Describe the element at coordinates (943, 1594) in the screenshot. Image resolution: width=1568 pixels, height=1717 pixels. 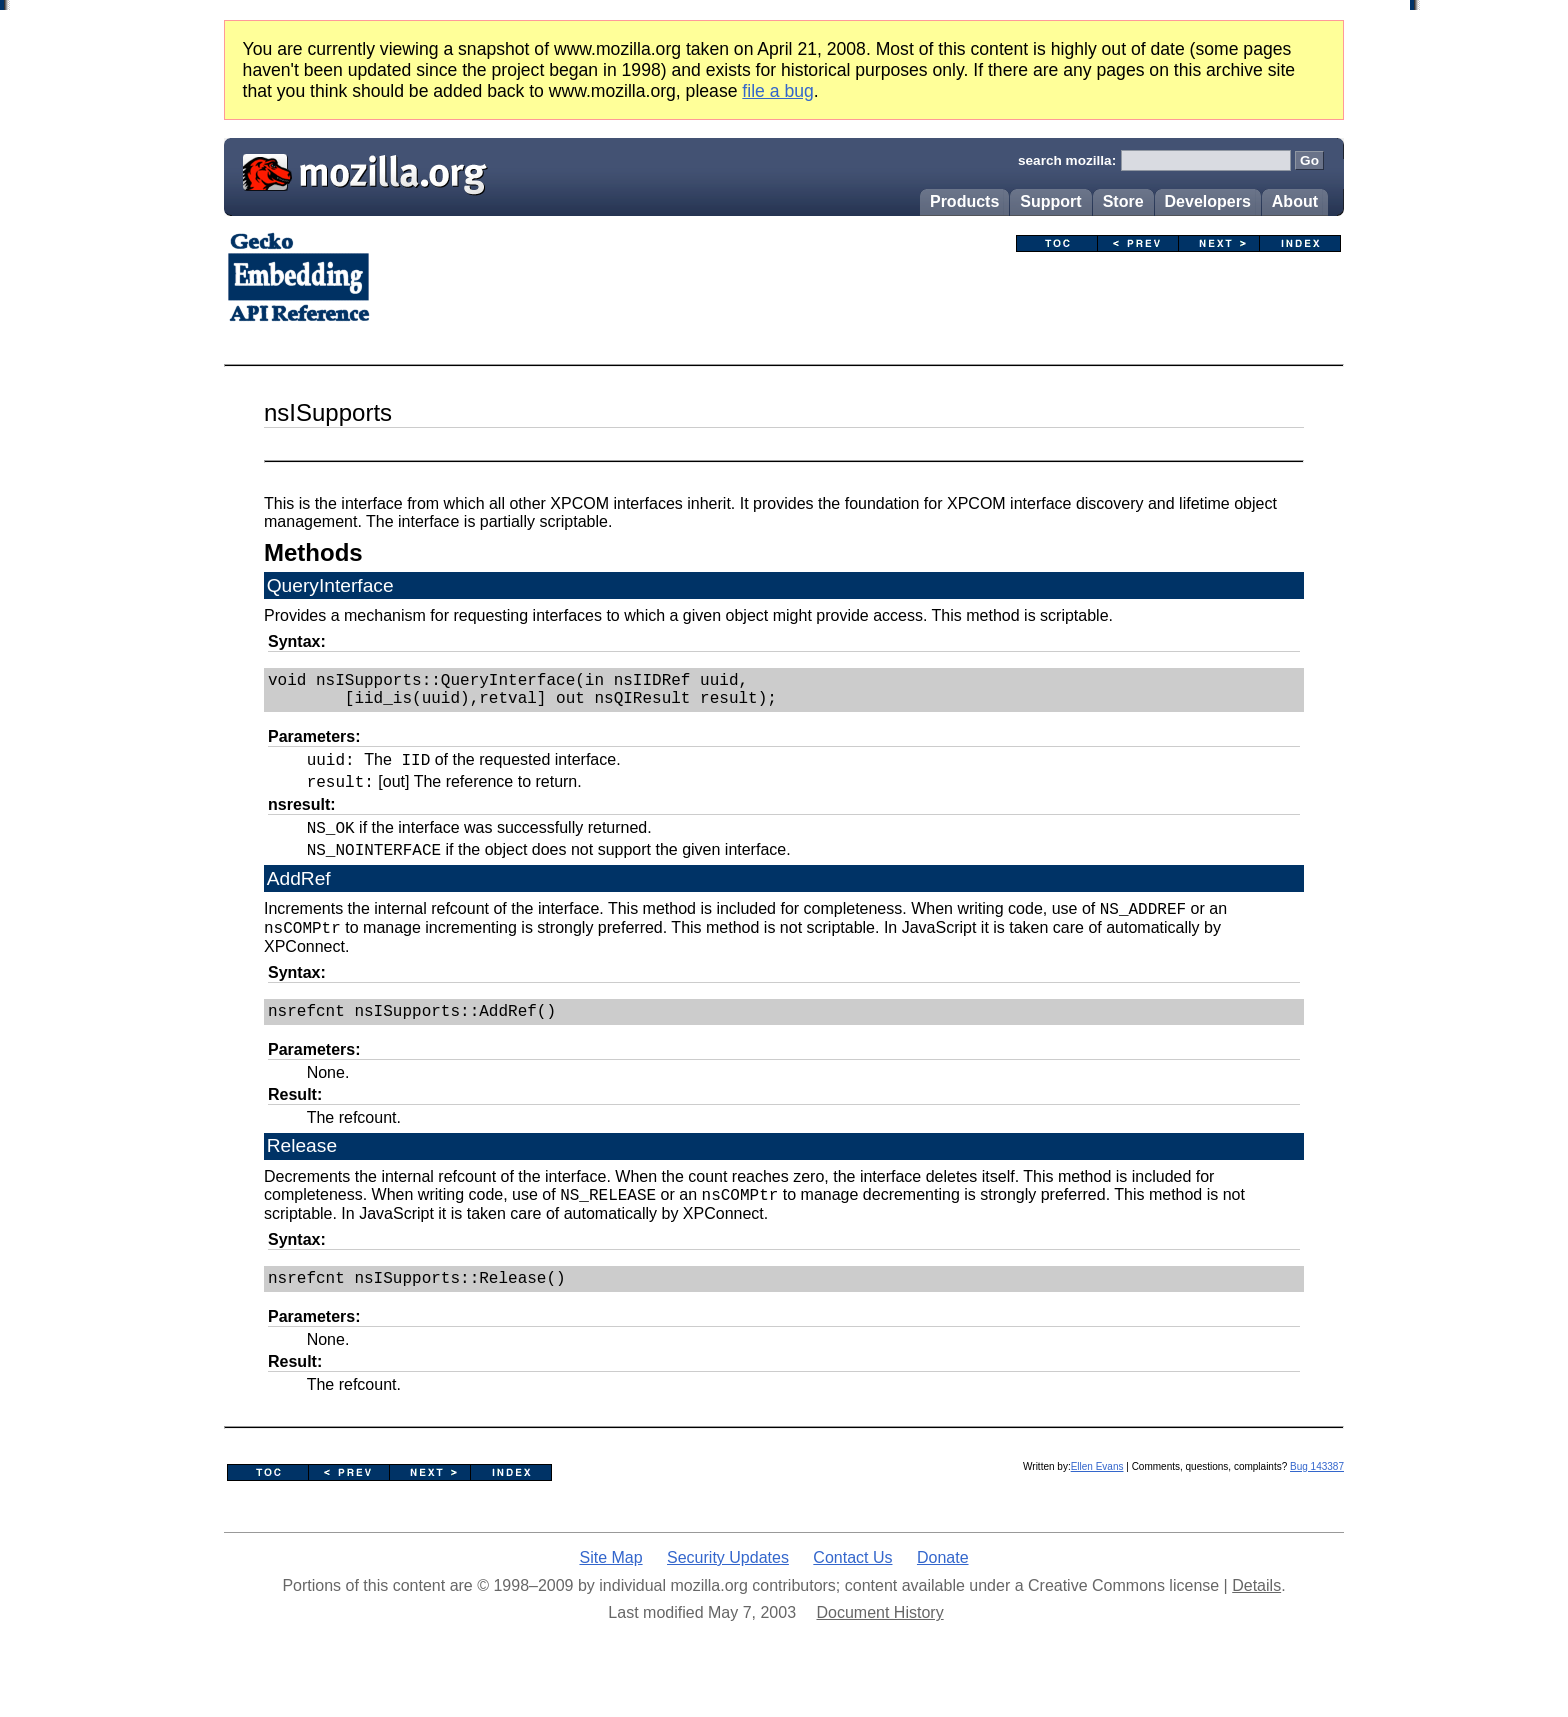
I see `Donate` at that location.